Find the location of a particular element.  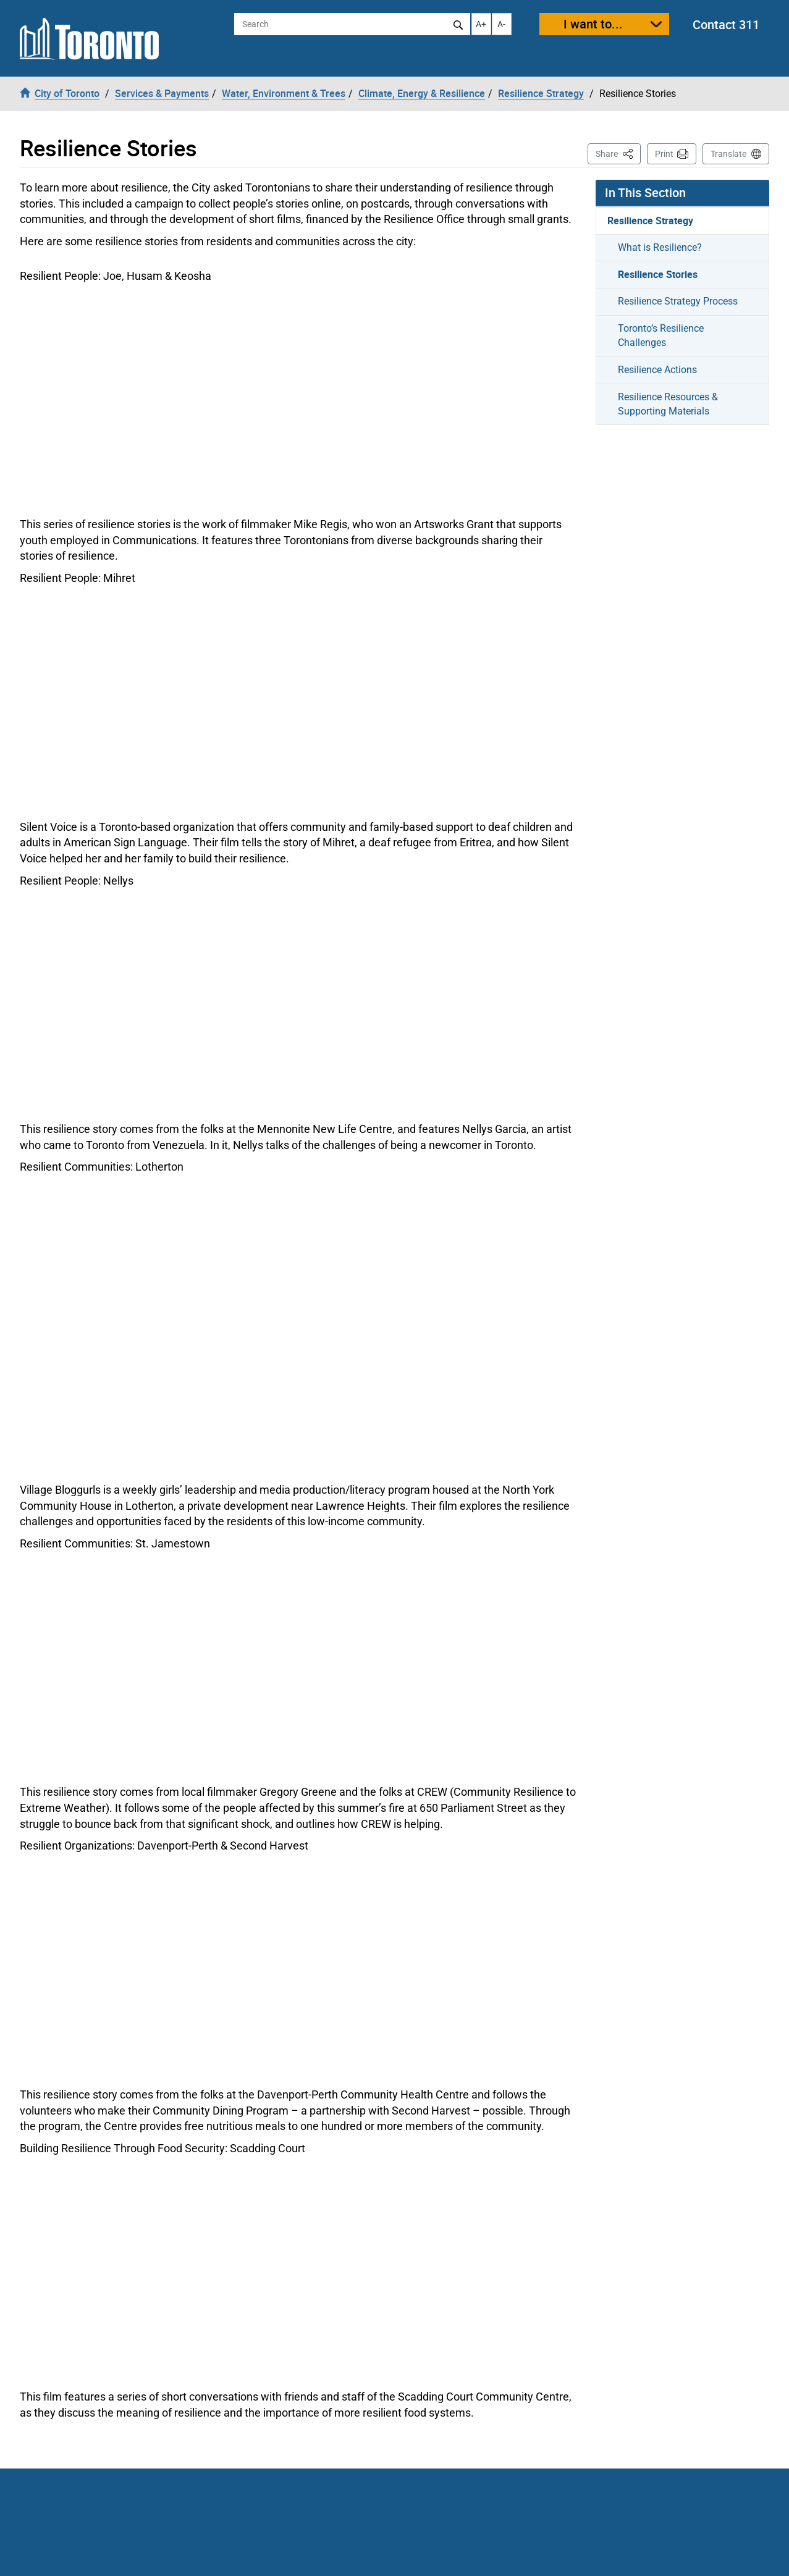

Resilience Stories is located at coordinates (658, 274).